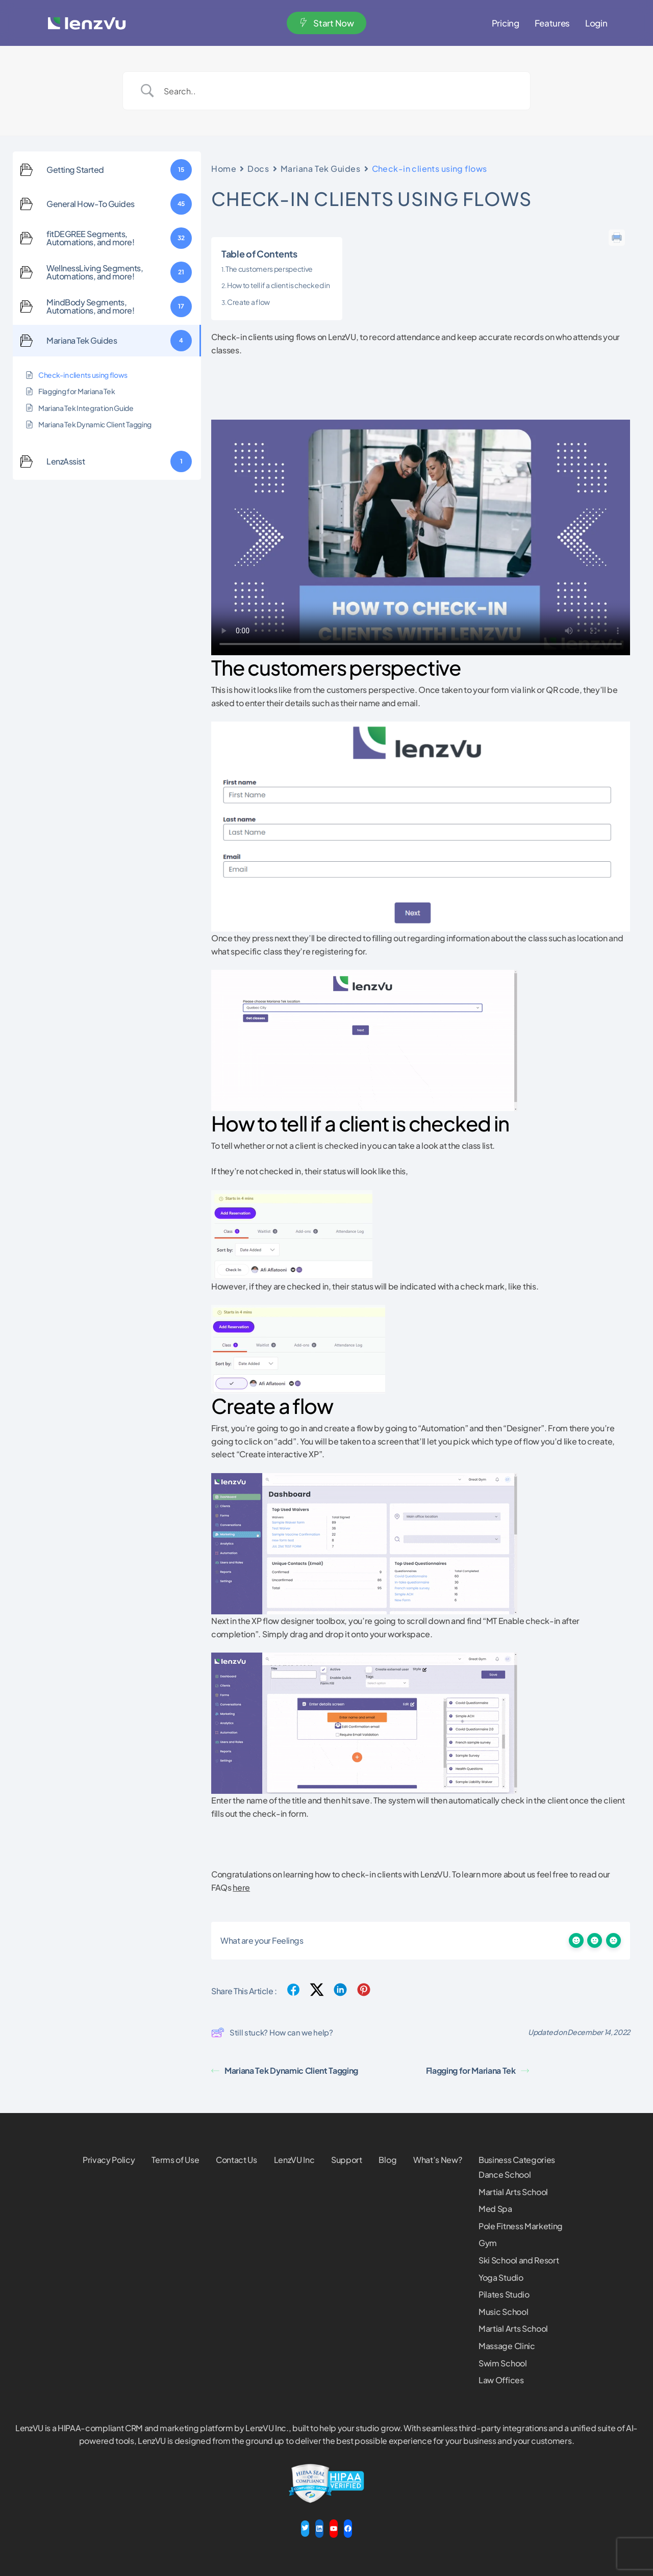 This screenshot has height=2576, width=653. What do you see at coordinates (272, 2032) in the screenshot?
I see `Still stuck? How can we help?` at bounding box center [272, 2032].